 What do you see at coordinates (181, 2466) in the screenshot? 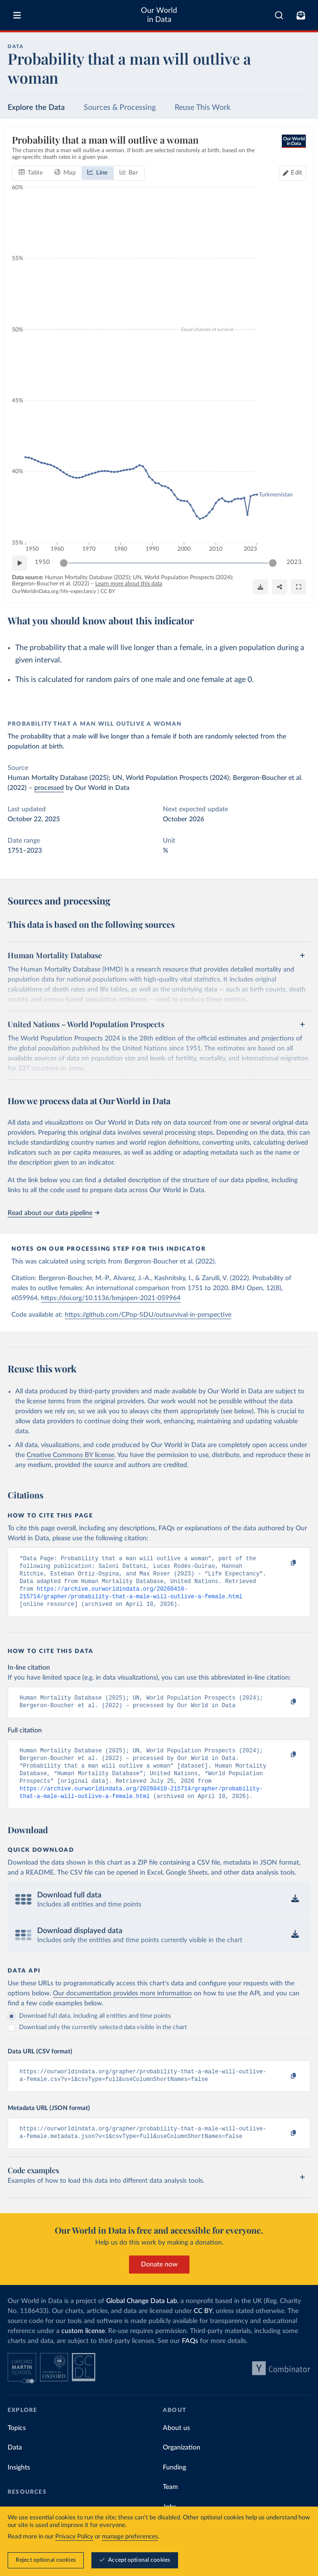
I see `Organization` at bounding box center [181, 2466].